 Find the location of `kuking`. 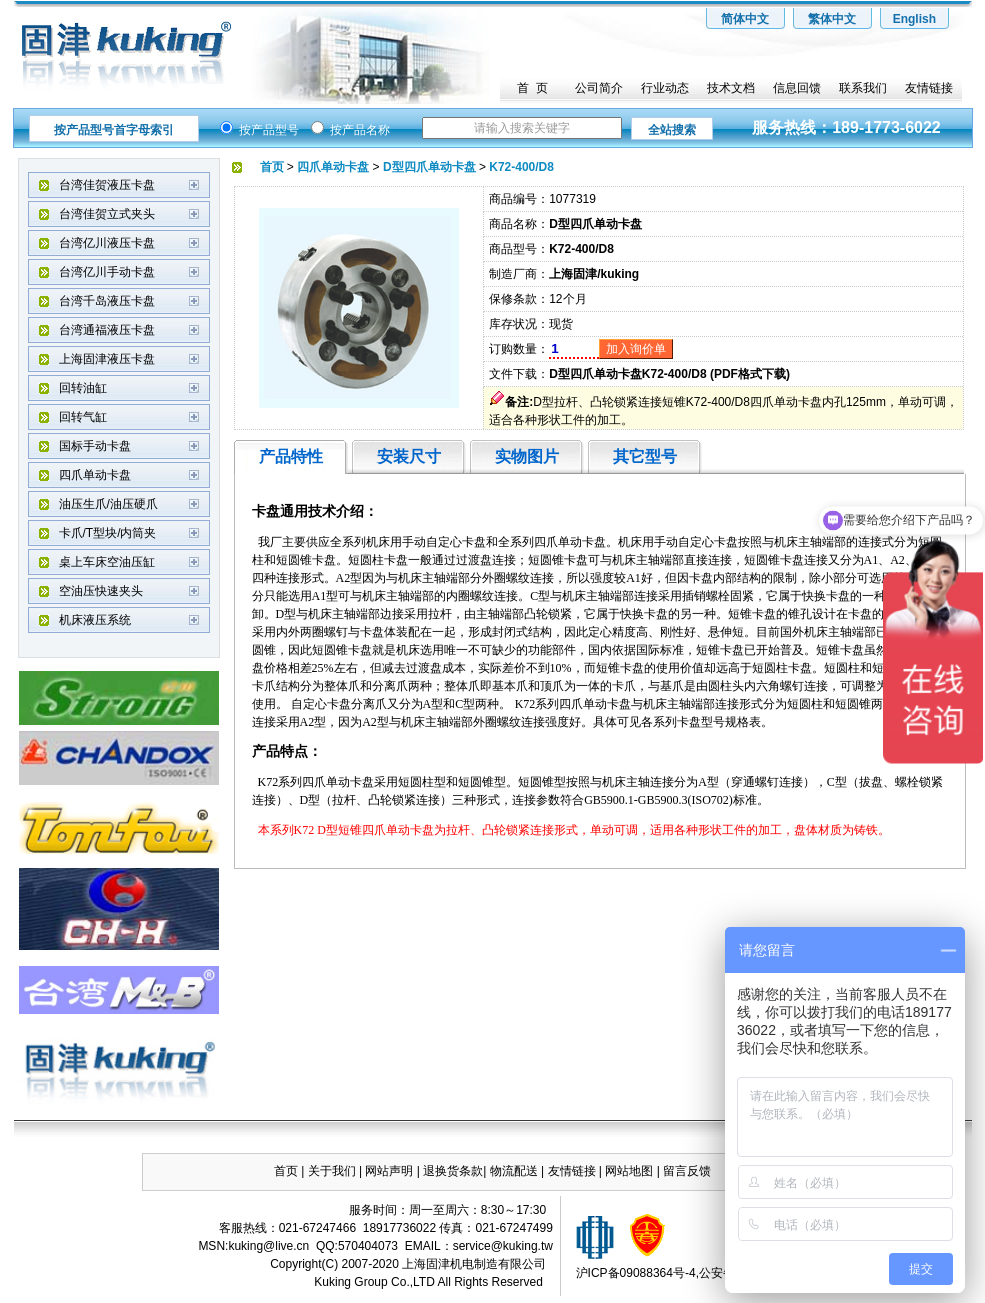

kuking is located at coordinates (245, 1246).